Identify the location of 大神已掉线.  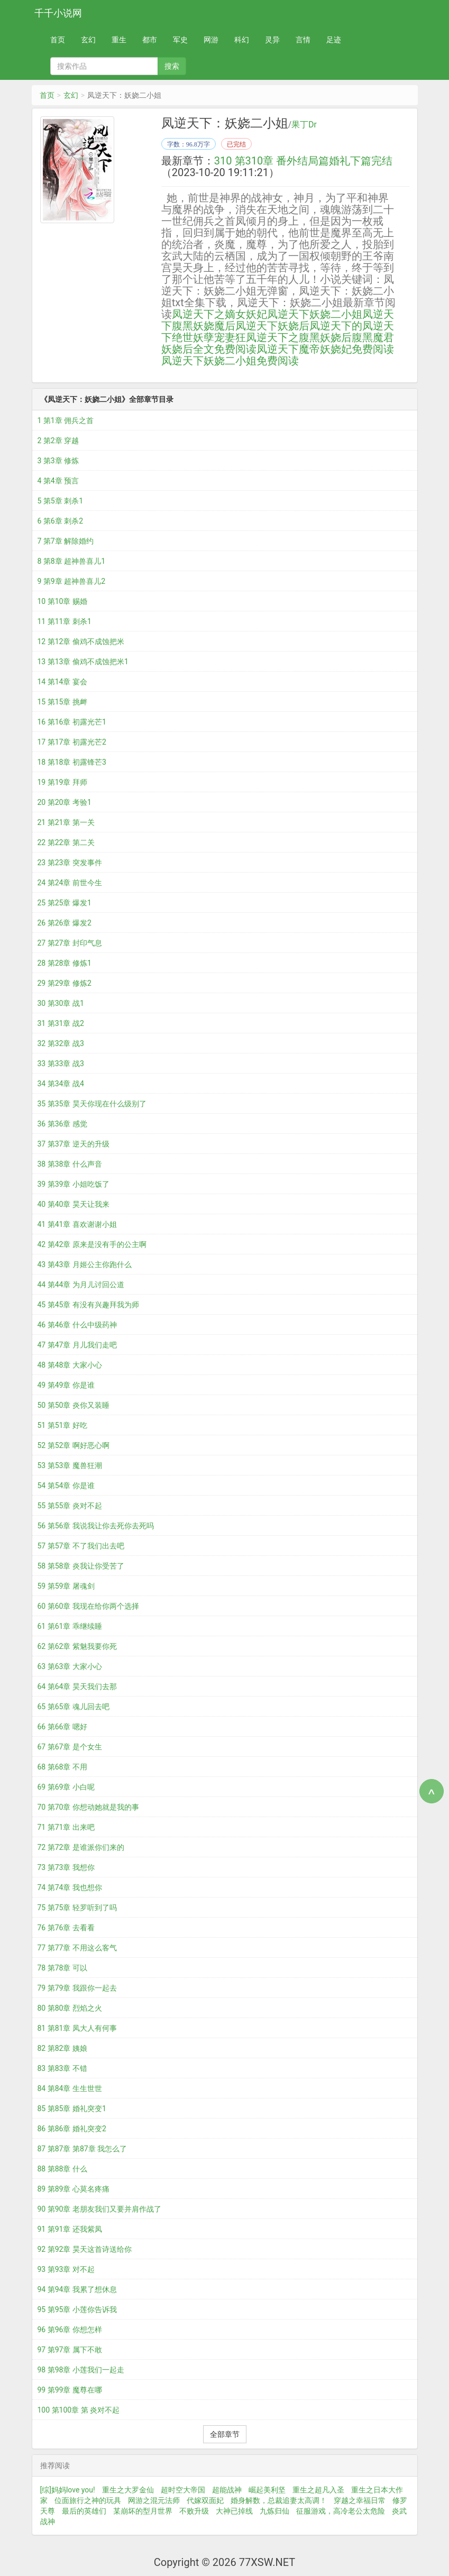
(234, 2511).